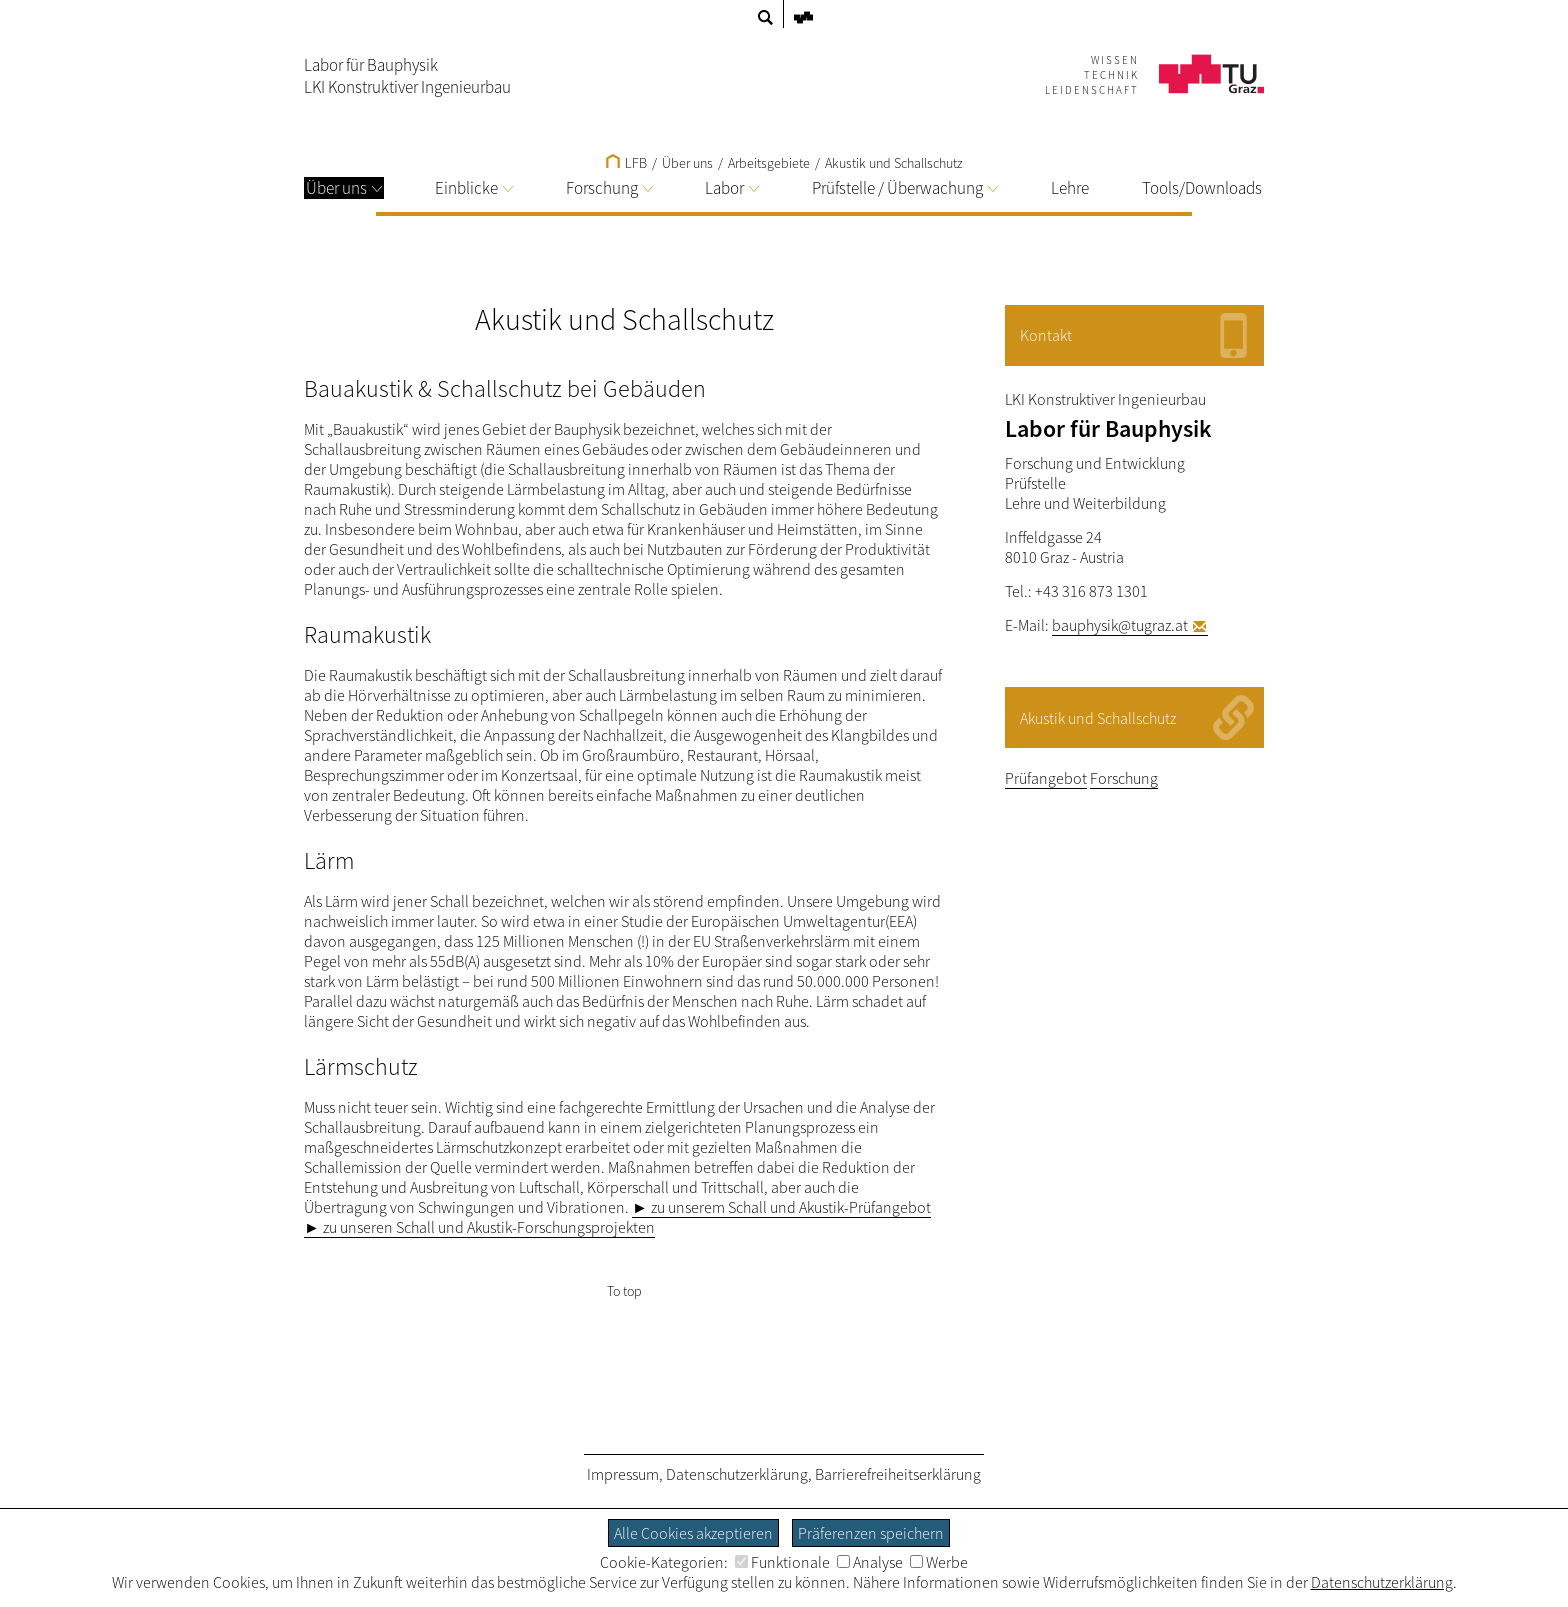 This screenshot has width=1568, height=1607. What do you see at coordinates (344, 188) in the screenshot?
I see `Über uns` at bounding box center [344, 188].